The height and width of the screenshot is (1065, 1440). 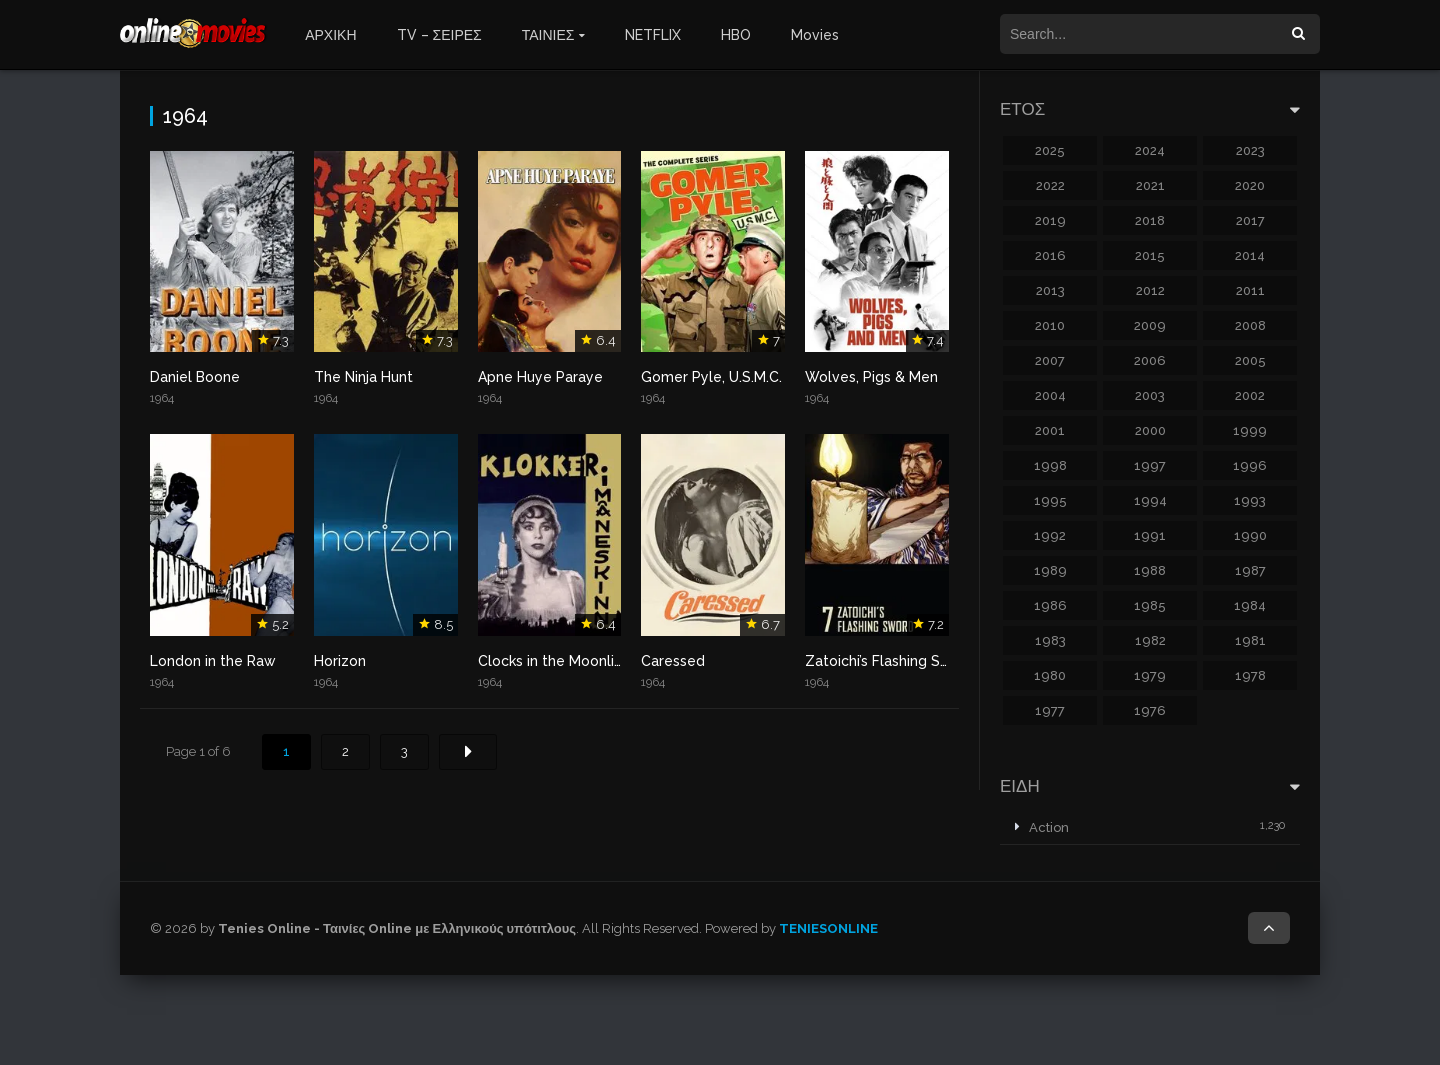 I want to click on Daniel Boone, so click(x=195, y=377).